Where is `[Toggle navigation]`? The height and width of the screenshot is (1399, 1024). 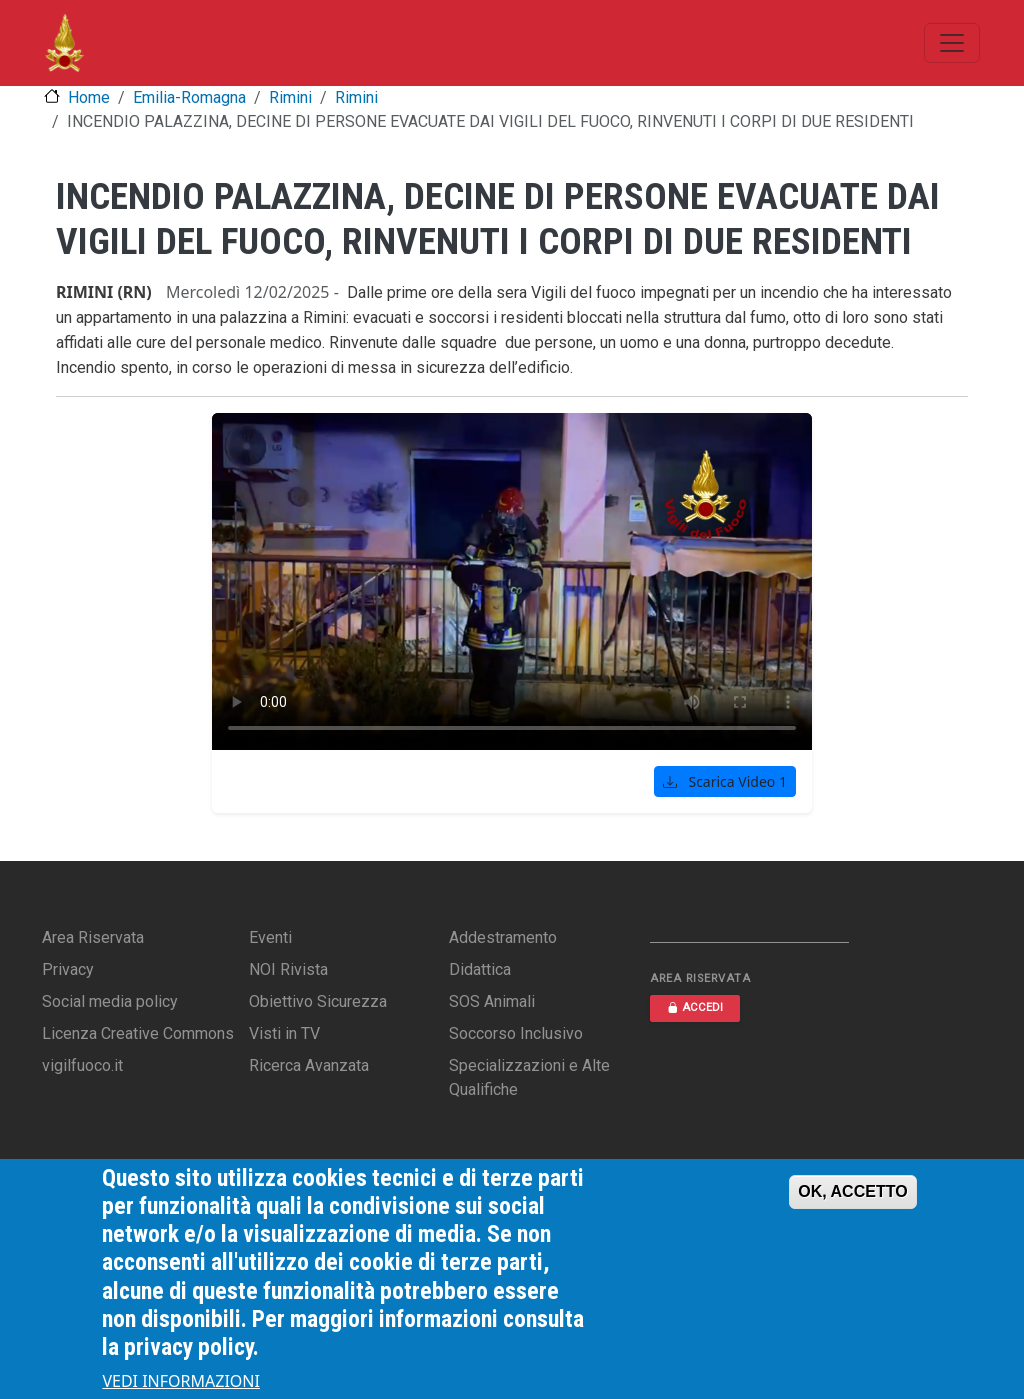 [Toggle navigation] is located at coordinates (952, 43).